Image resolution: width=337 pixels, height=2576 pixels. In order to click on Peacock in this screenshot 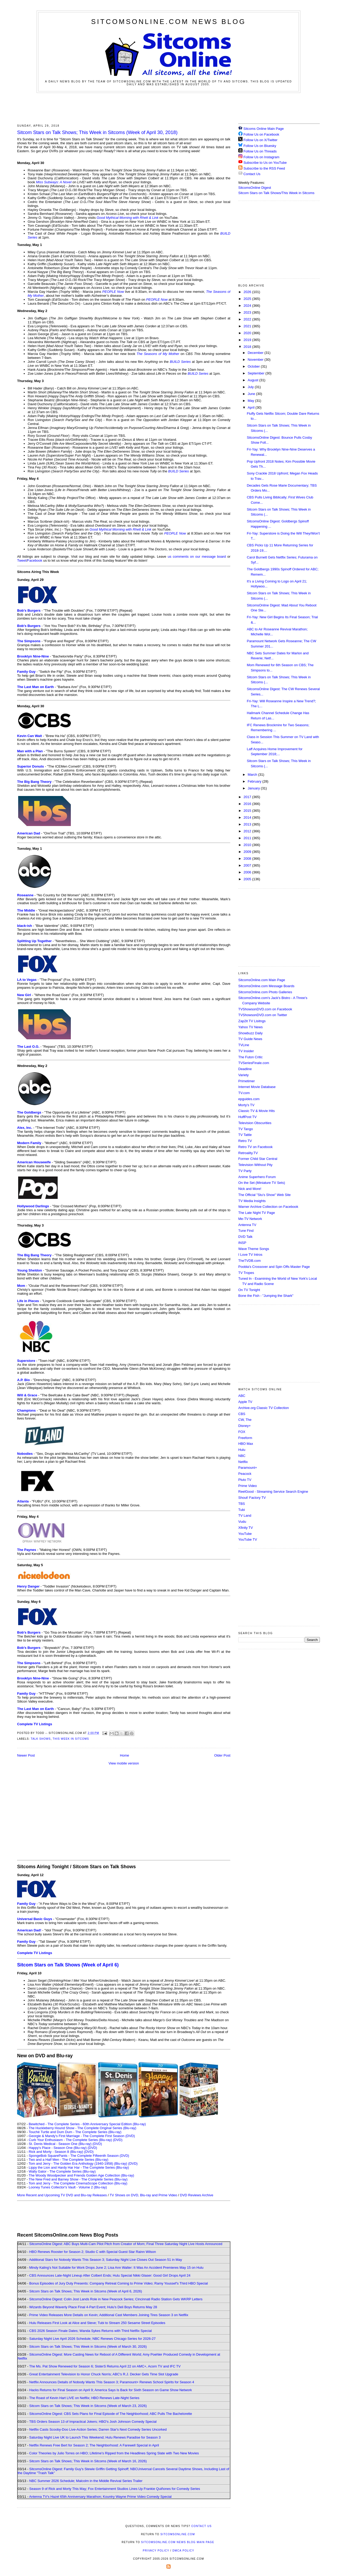, I will do `click(244, 1474)`.